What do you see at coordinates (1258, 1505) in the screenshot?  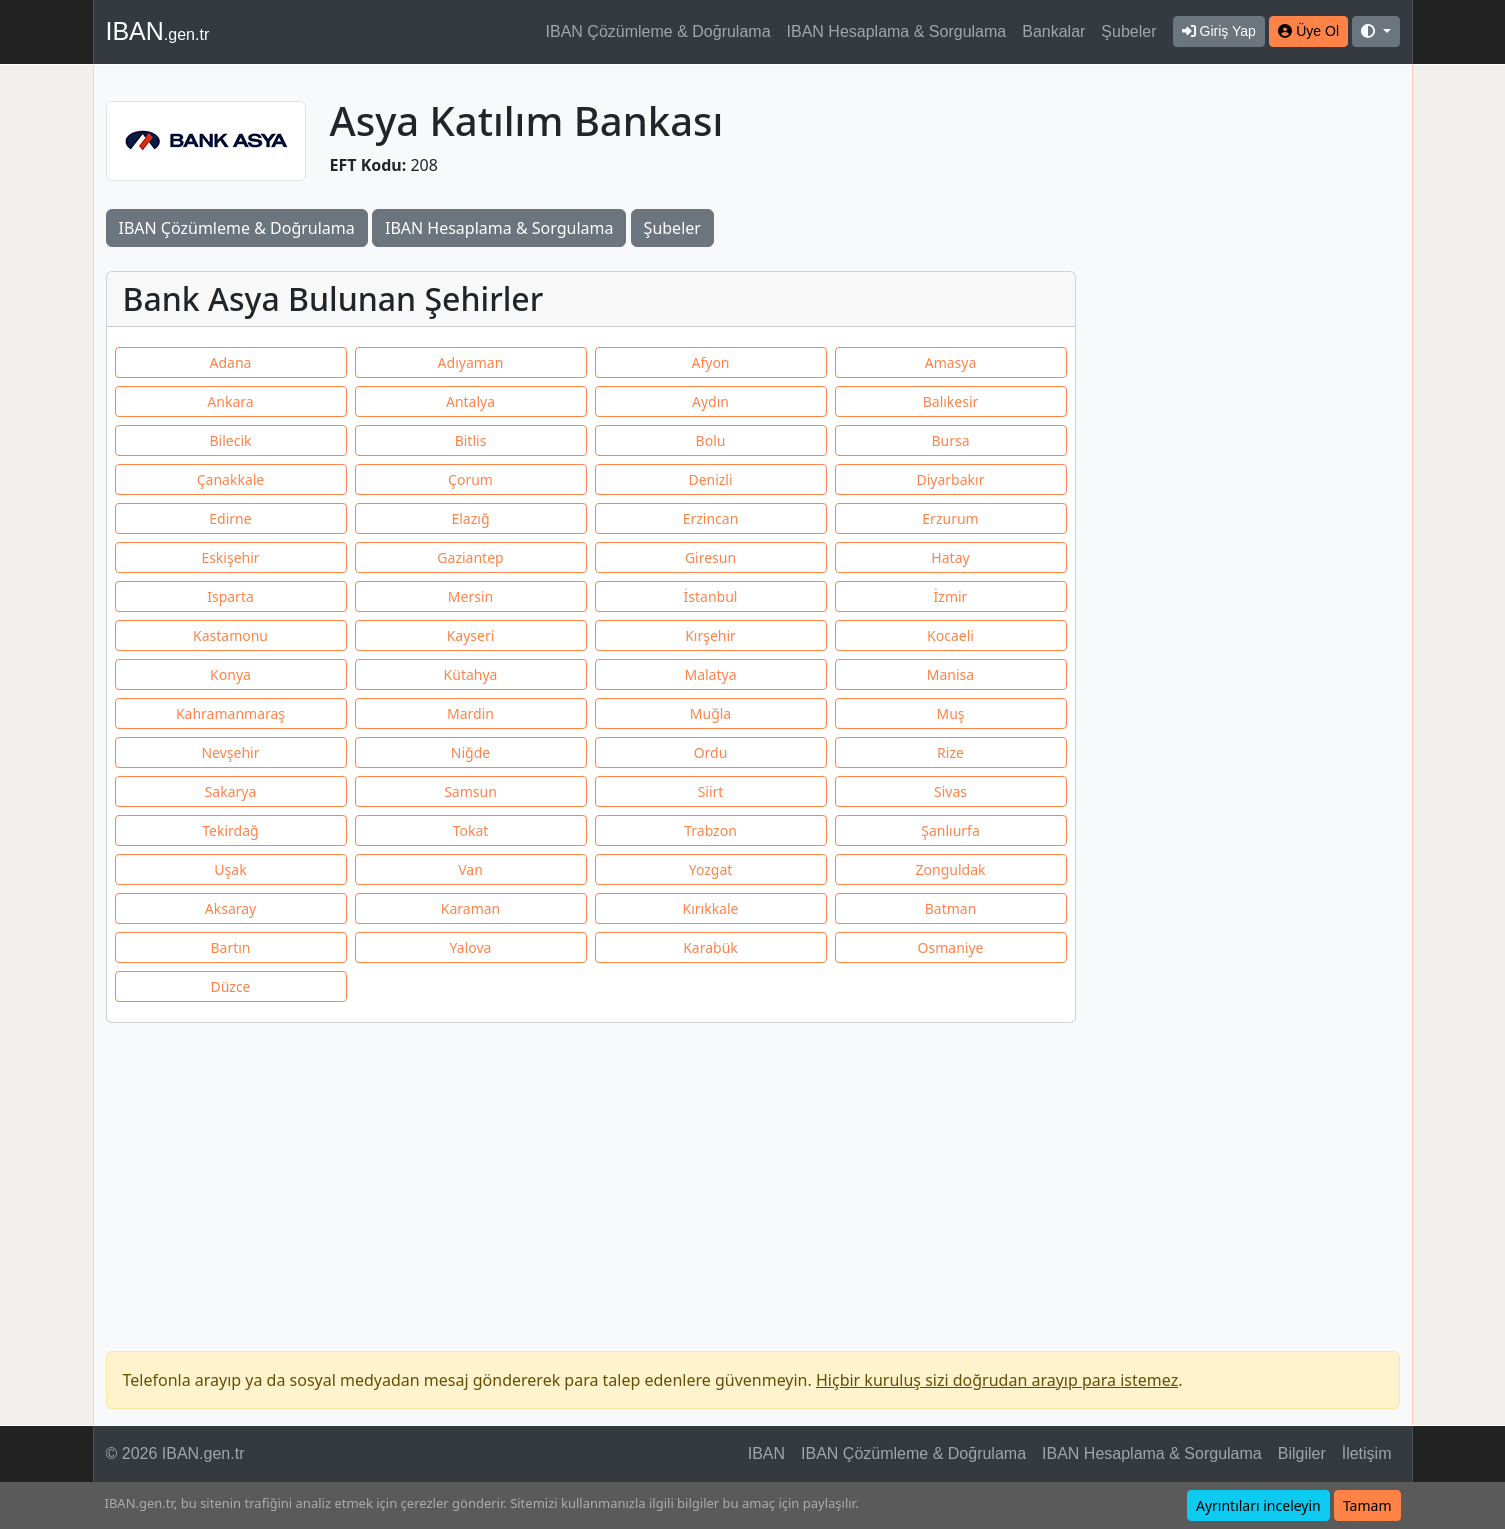 I see `Ayrıntıları inceleyin` at bounding box center [1258, 1505].